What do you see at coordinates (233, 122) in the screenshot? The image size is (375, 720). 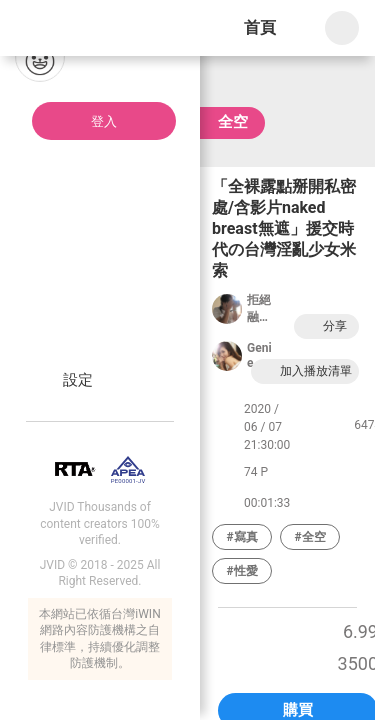 I see `全空` at bounding box center [233, 122].